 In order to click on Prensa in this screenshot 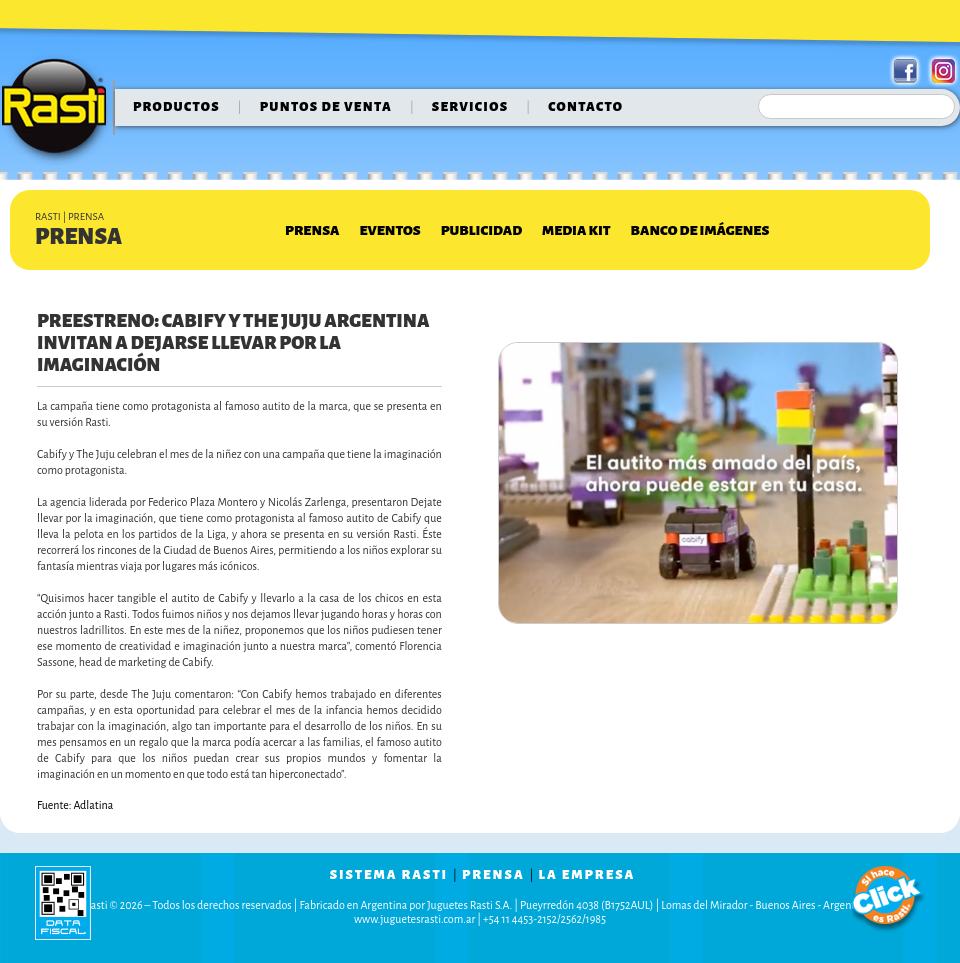, I will do `click(312, 230)`.